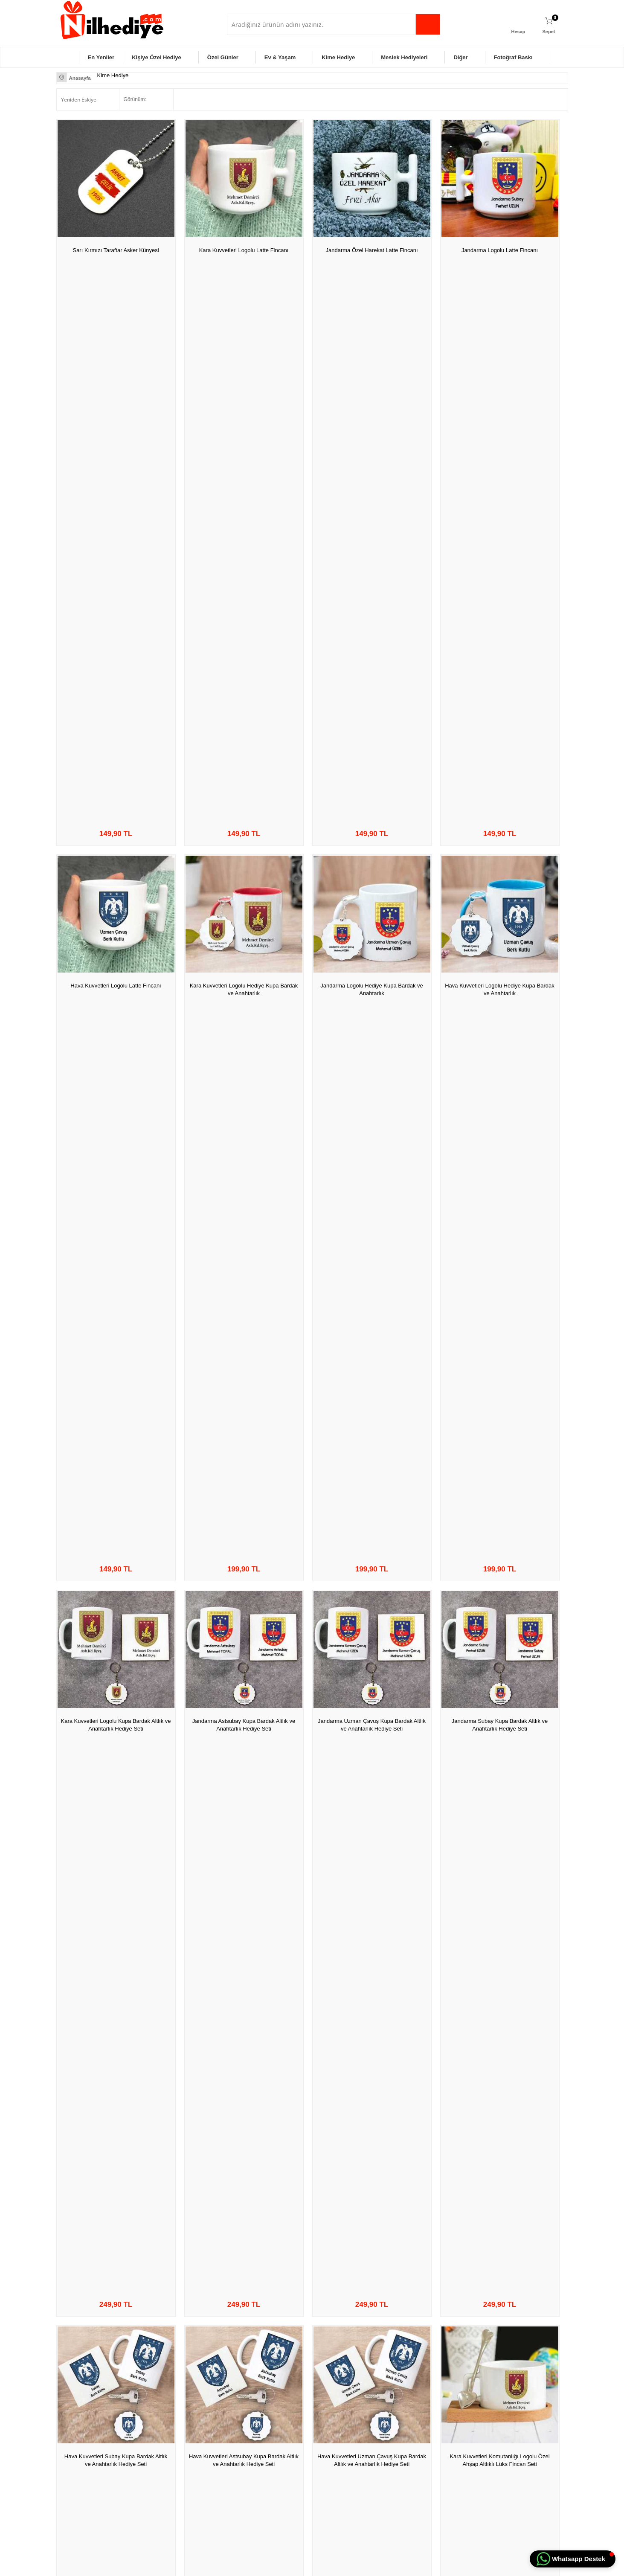  I want to click on Gizlilik ve Güvenlik, so click(167, 2454).